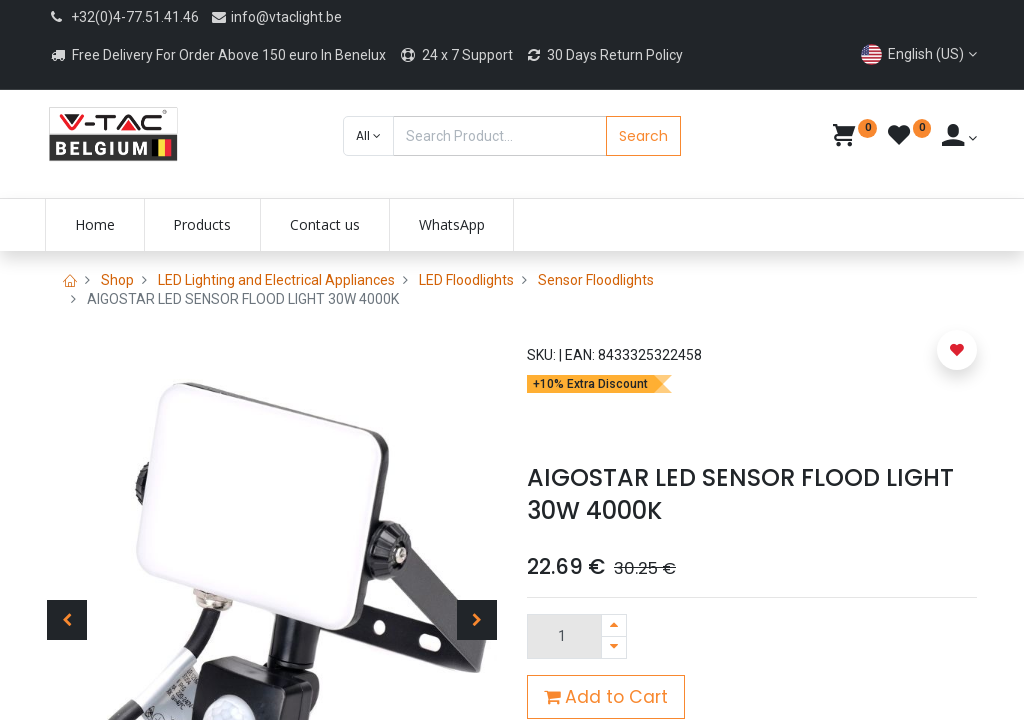 This screenshot has height=720, width=1024. Describe the element at coordinates (614, 647) in the screenshot. I see `[Remove one]` at that location.